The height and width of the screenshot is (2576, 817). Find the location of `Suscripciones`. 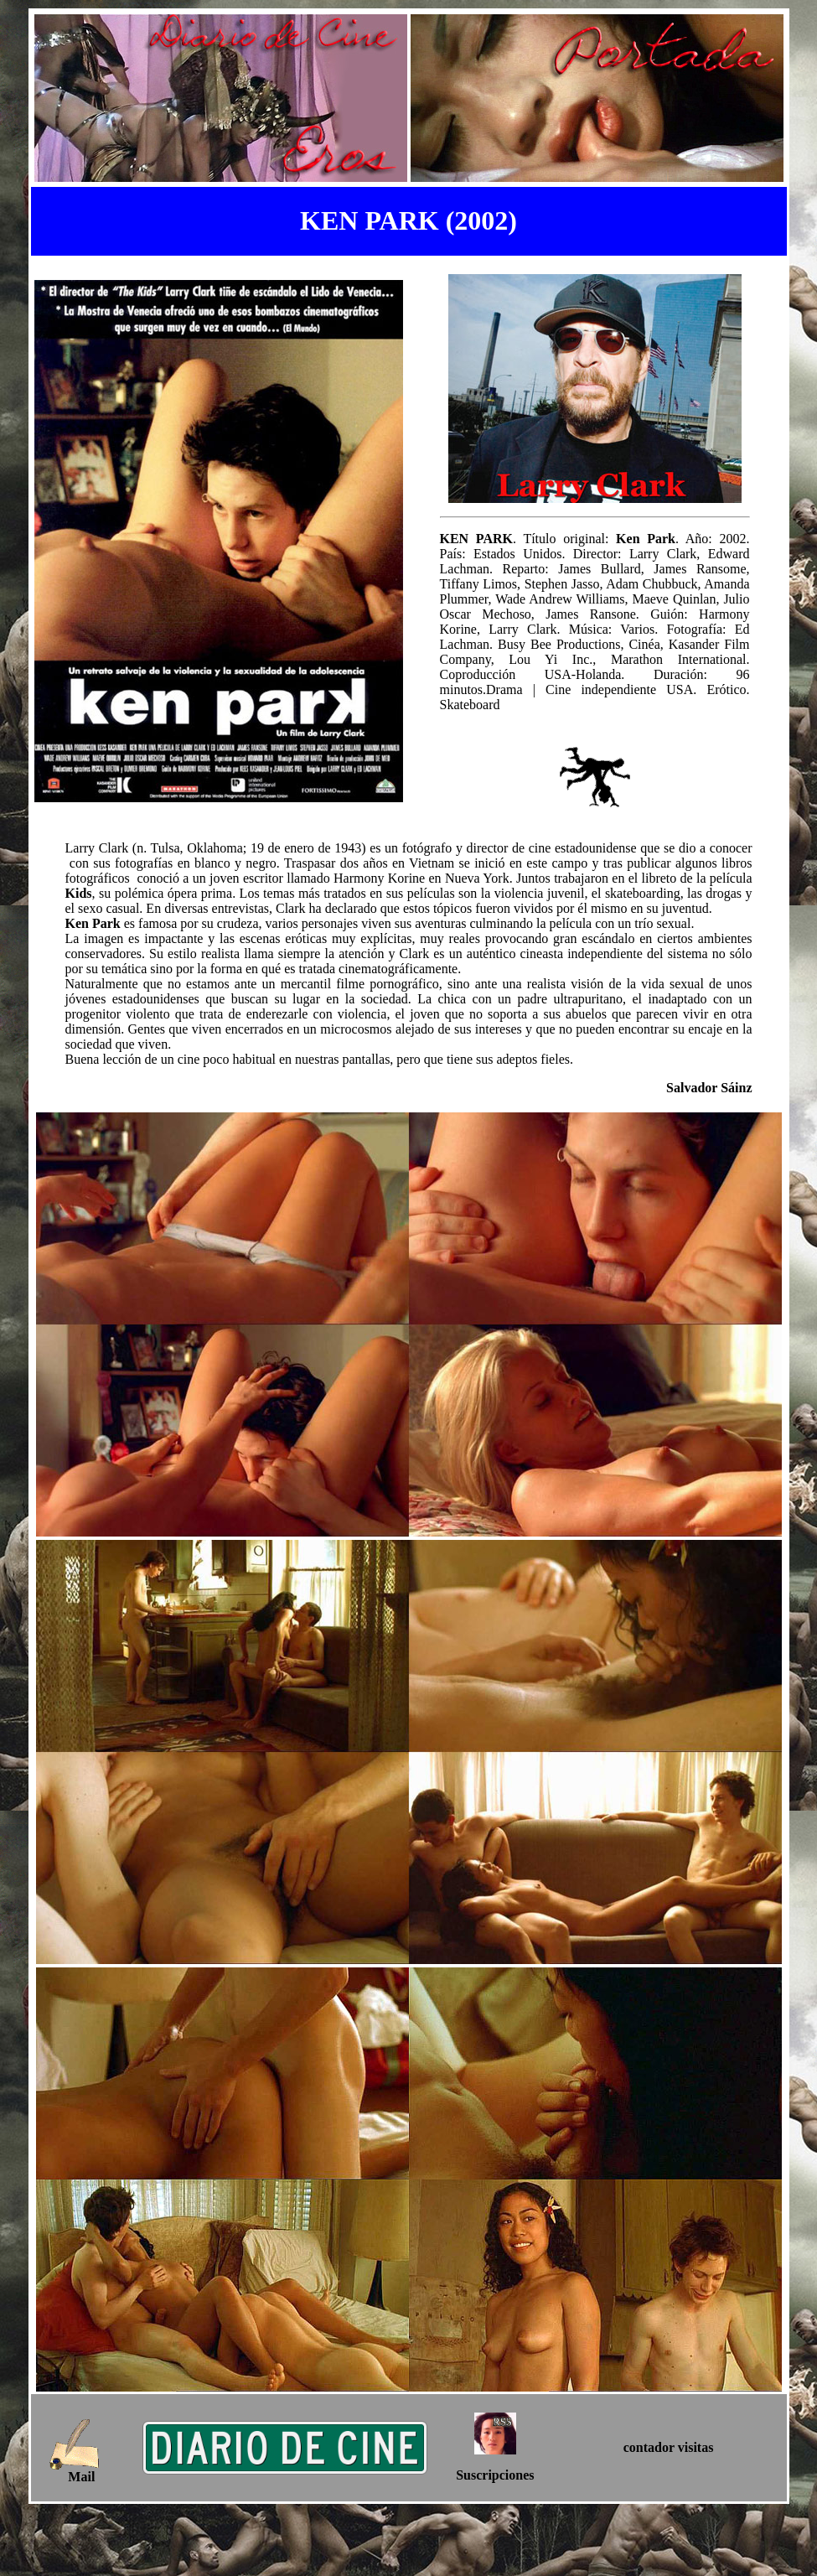

Suscripciones is located at coordinates (495, 2475).